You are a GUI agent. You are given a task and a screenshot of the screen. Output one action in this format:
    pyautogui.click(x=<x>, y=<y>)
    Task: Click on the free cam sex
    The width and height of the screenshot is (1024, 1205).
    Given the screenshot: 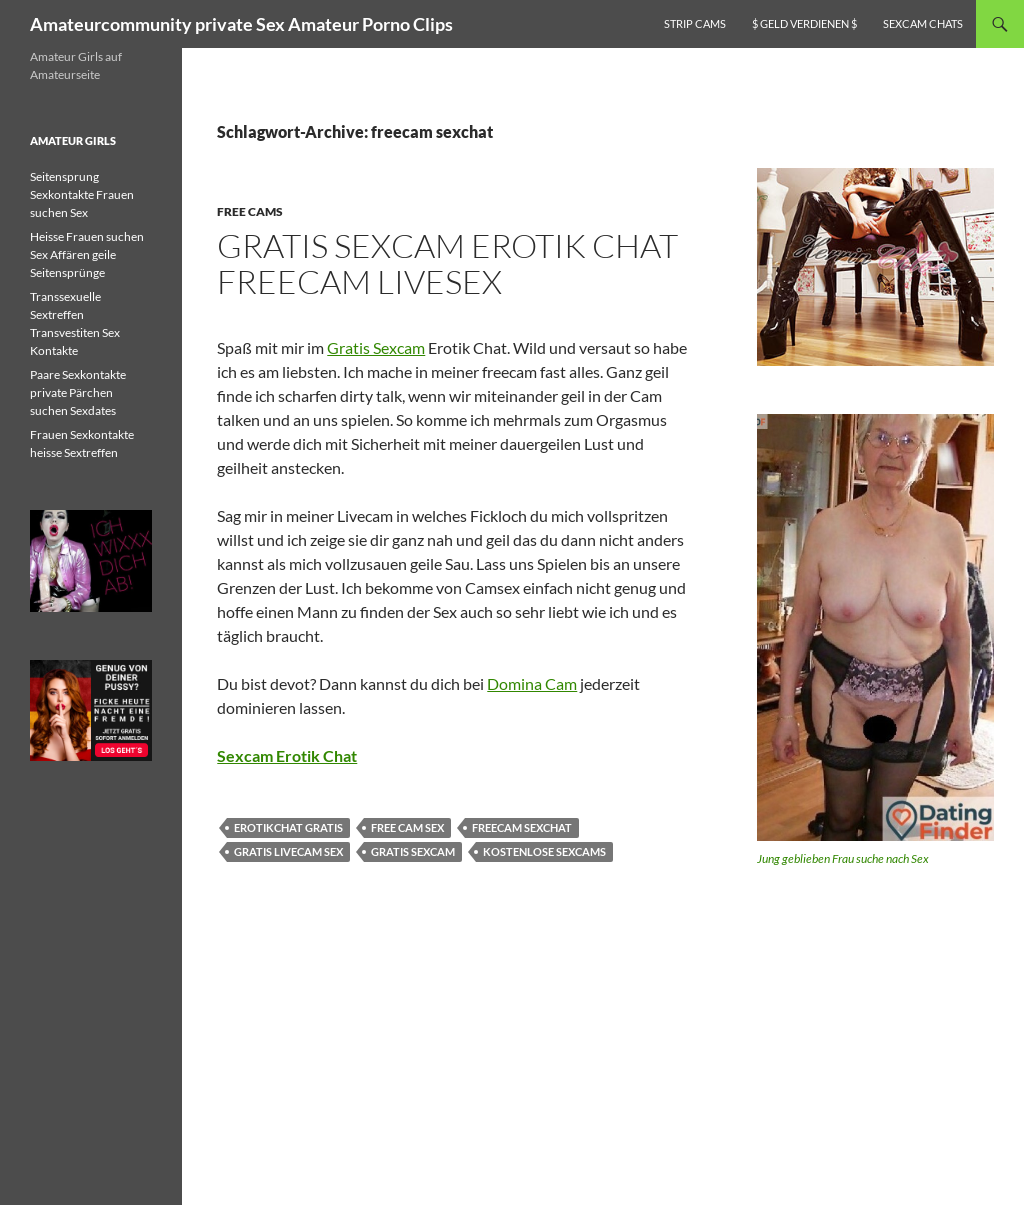 What is the action you would take?
    pyautogui.click(x=407, y=827)
    